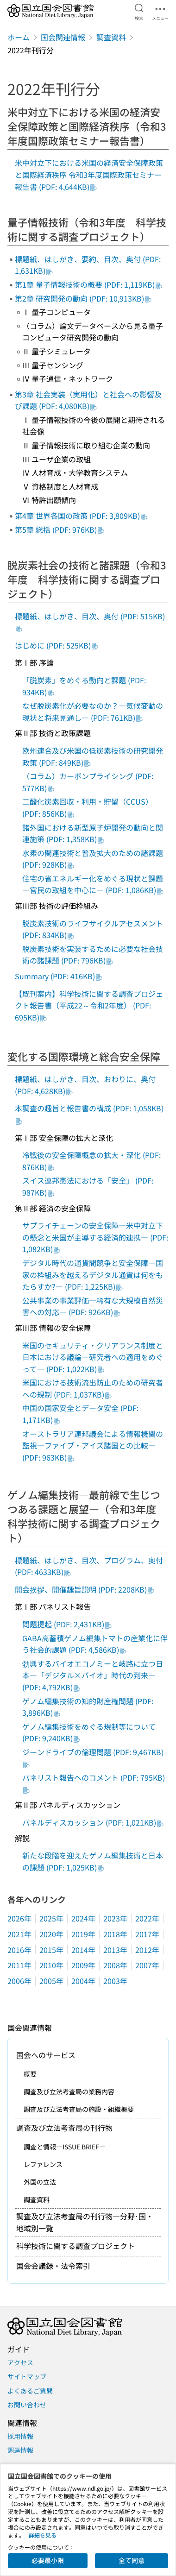  What do you see at coordinates (92, 1822) in the screenshot?
I see `パネルディスカッション (PDF: 1,021KB)` at bounding box center [92, 1822].